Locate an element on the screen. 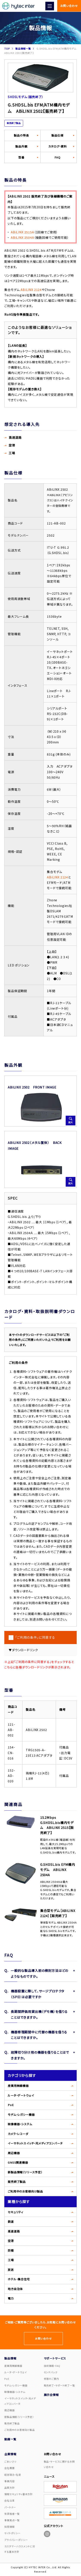 The width and height of the screenshot is (81, 2576). 「ご利用の条件」に同意する is located at coordinates (35, 1637).